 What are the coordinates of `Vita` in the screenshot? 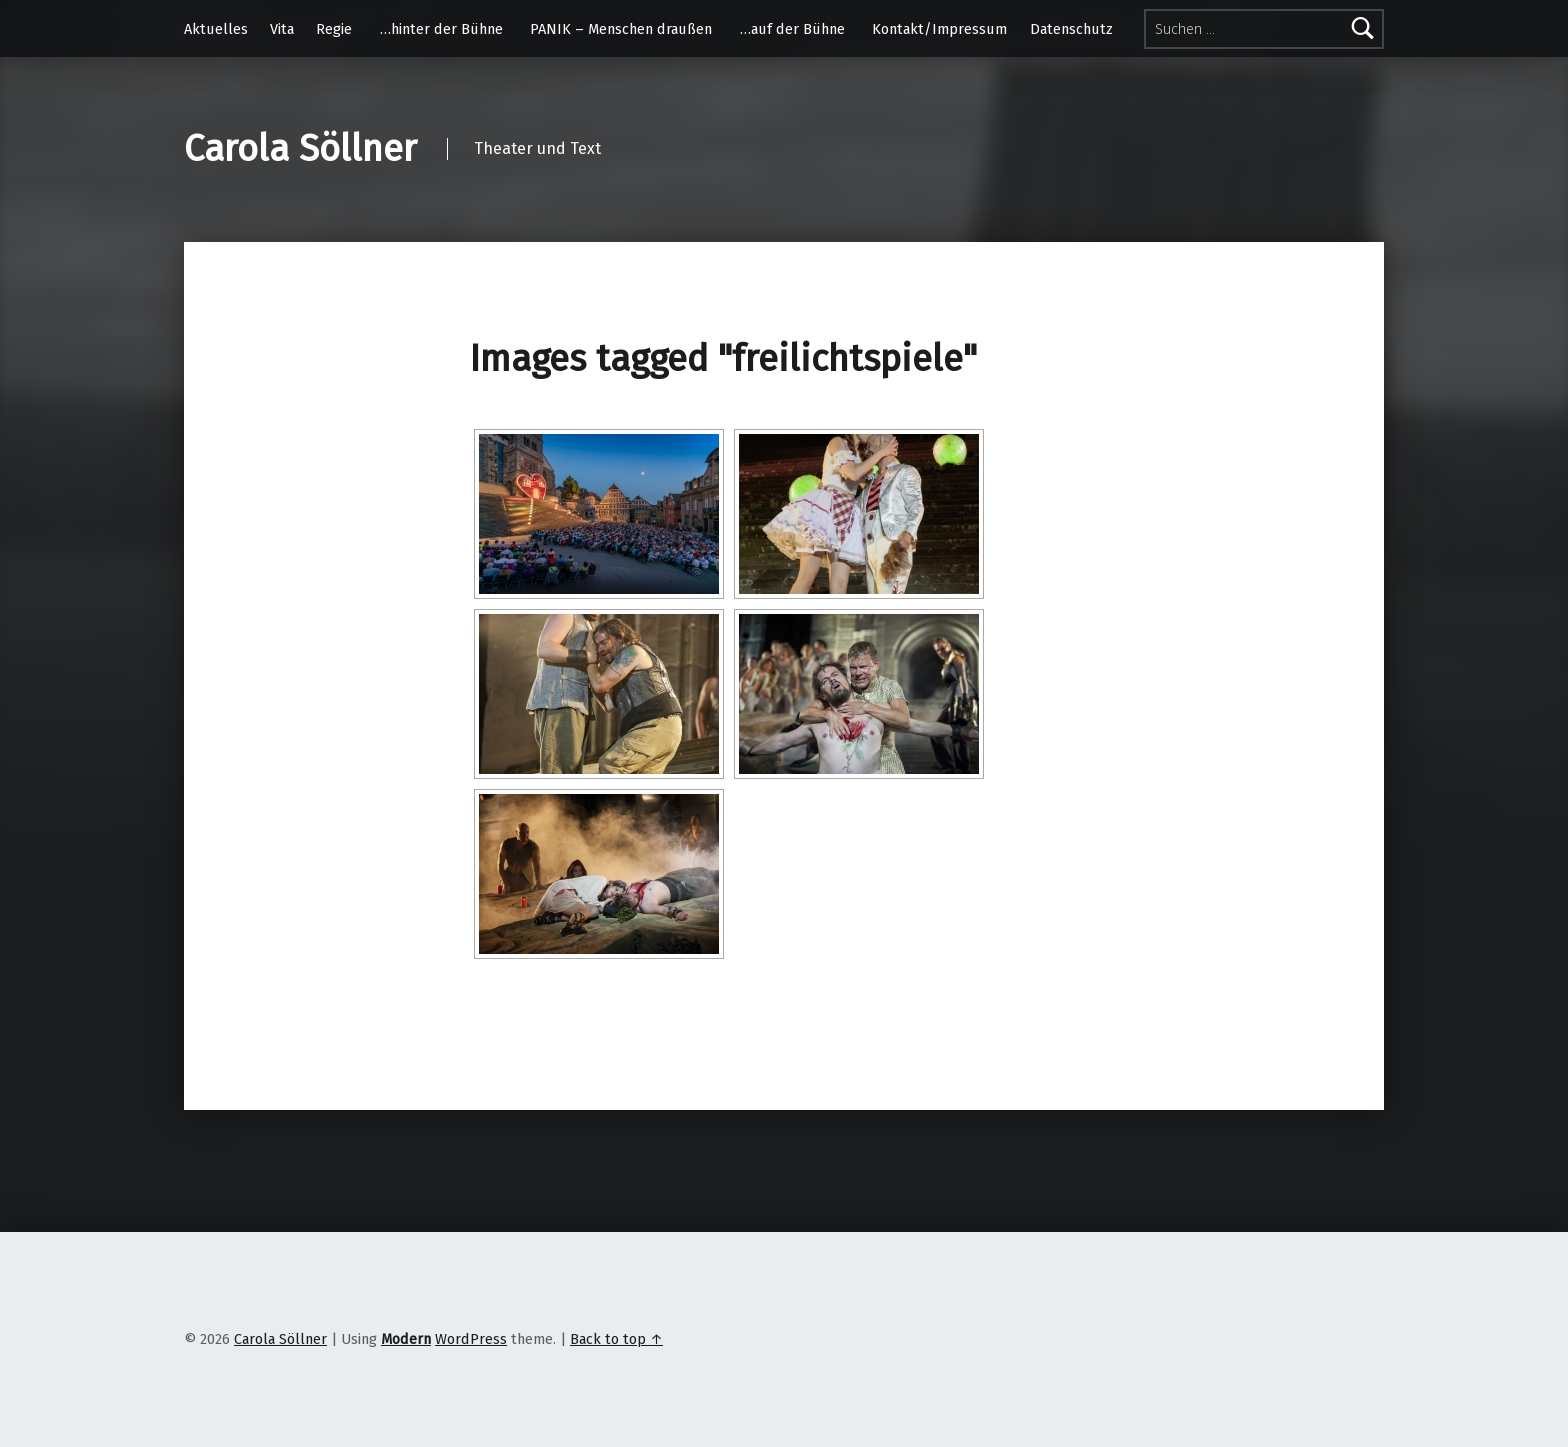 It's located at (282, 29).